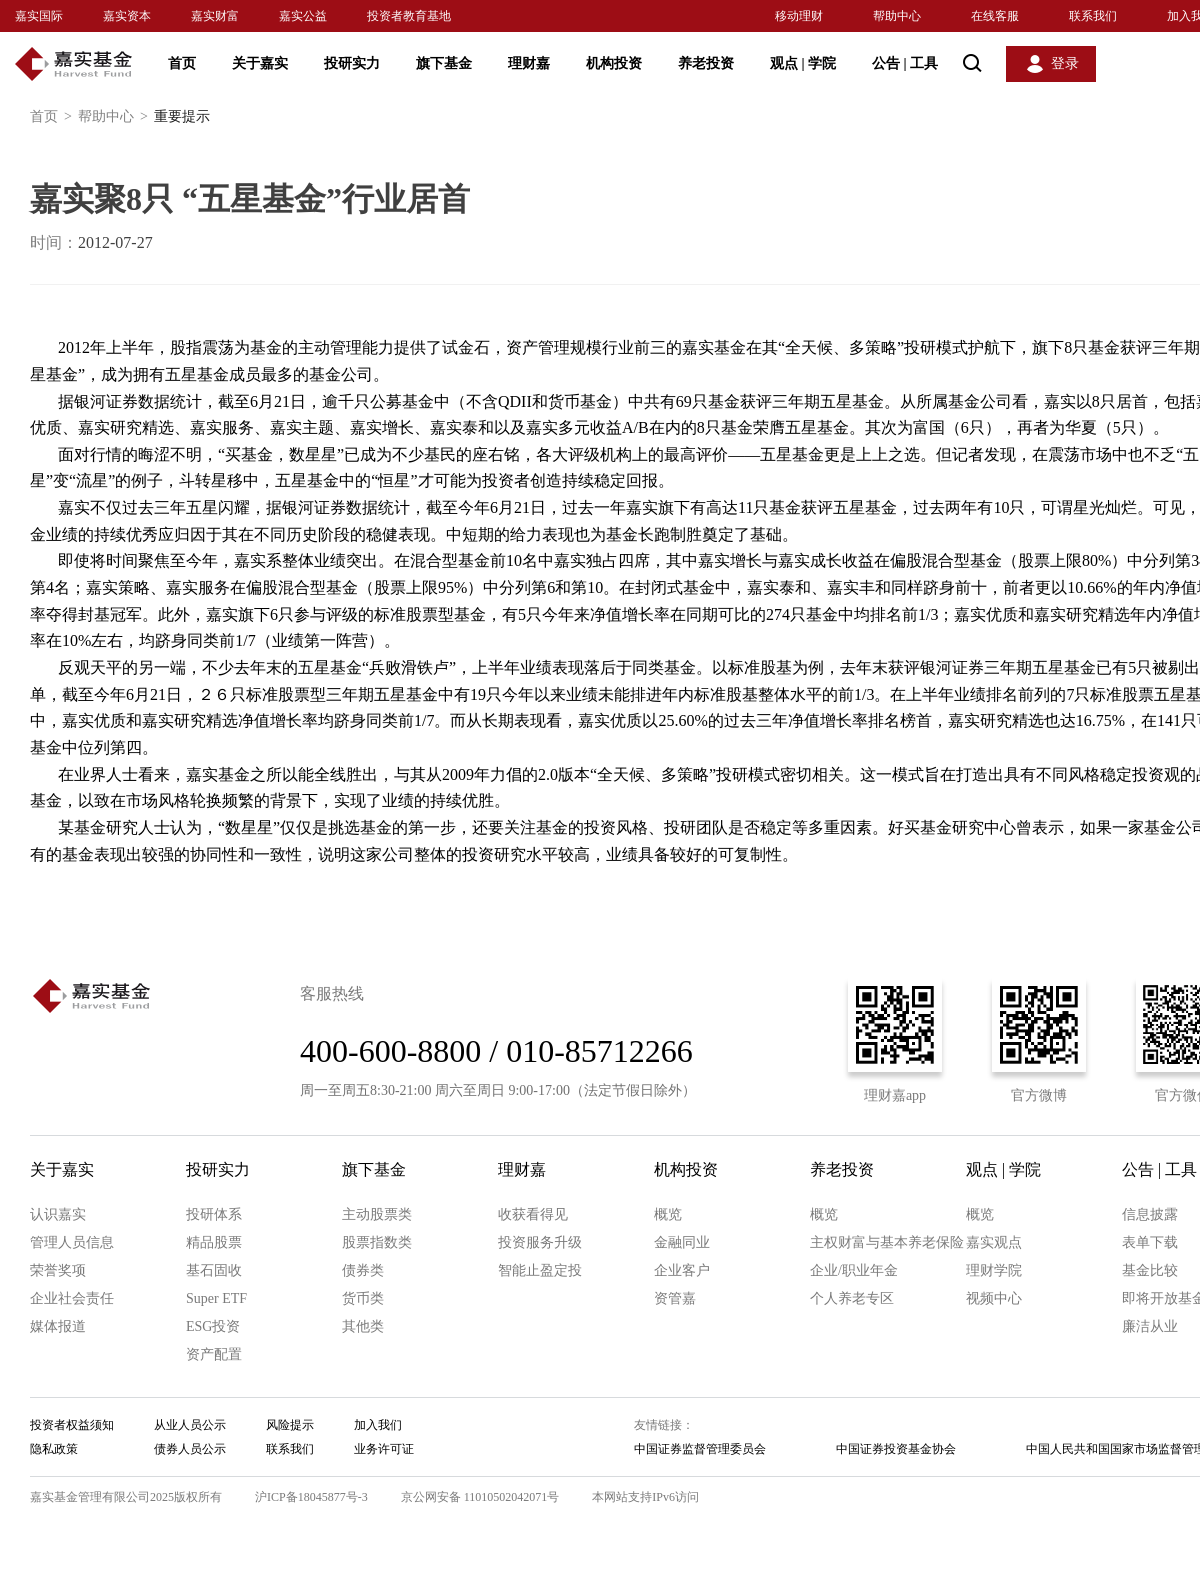  Describe the element at coordinates (216, 1298) in the screenshot. I see `Super ETF` at that location.